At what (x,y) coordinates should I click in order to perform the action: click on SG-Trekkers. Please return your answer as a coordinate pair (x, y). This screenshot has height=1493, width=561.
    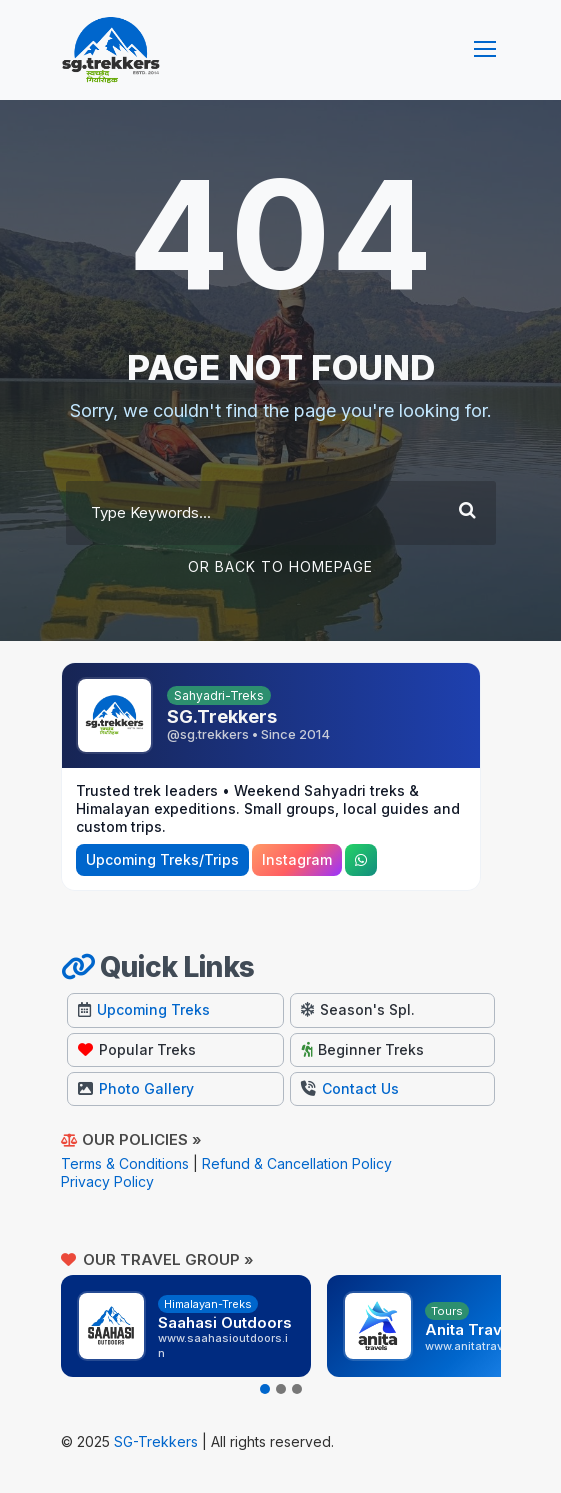
    Looking at the image, I should click on (156, 1441).